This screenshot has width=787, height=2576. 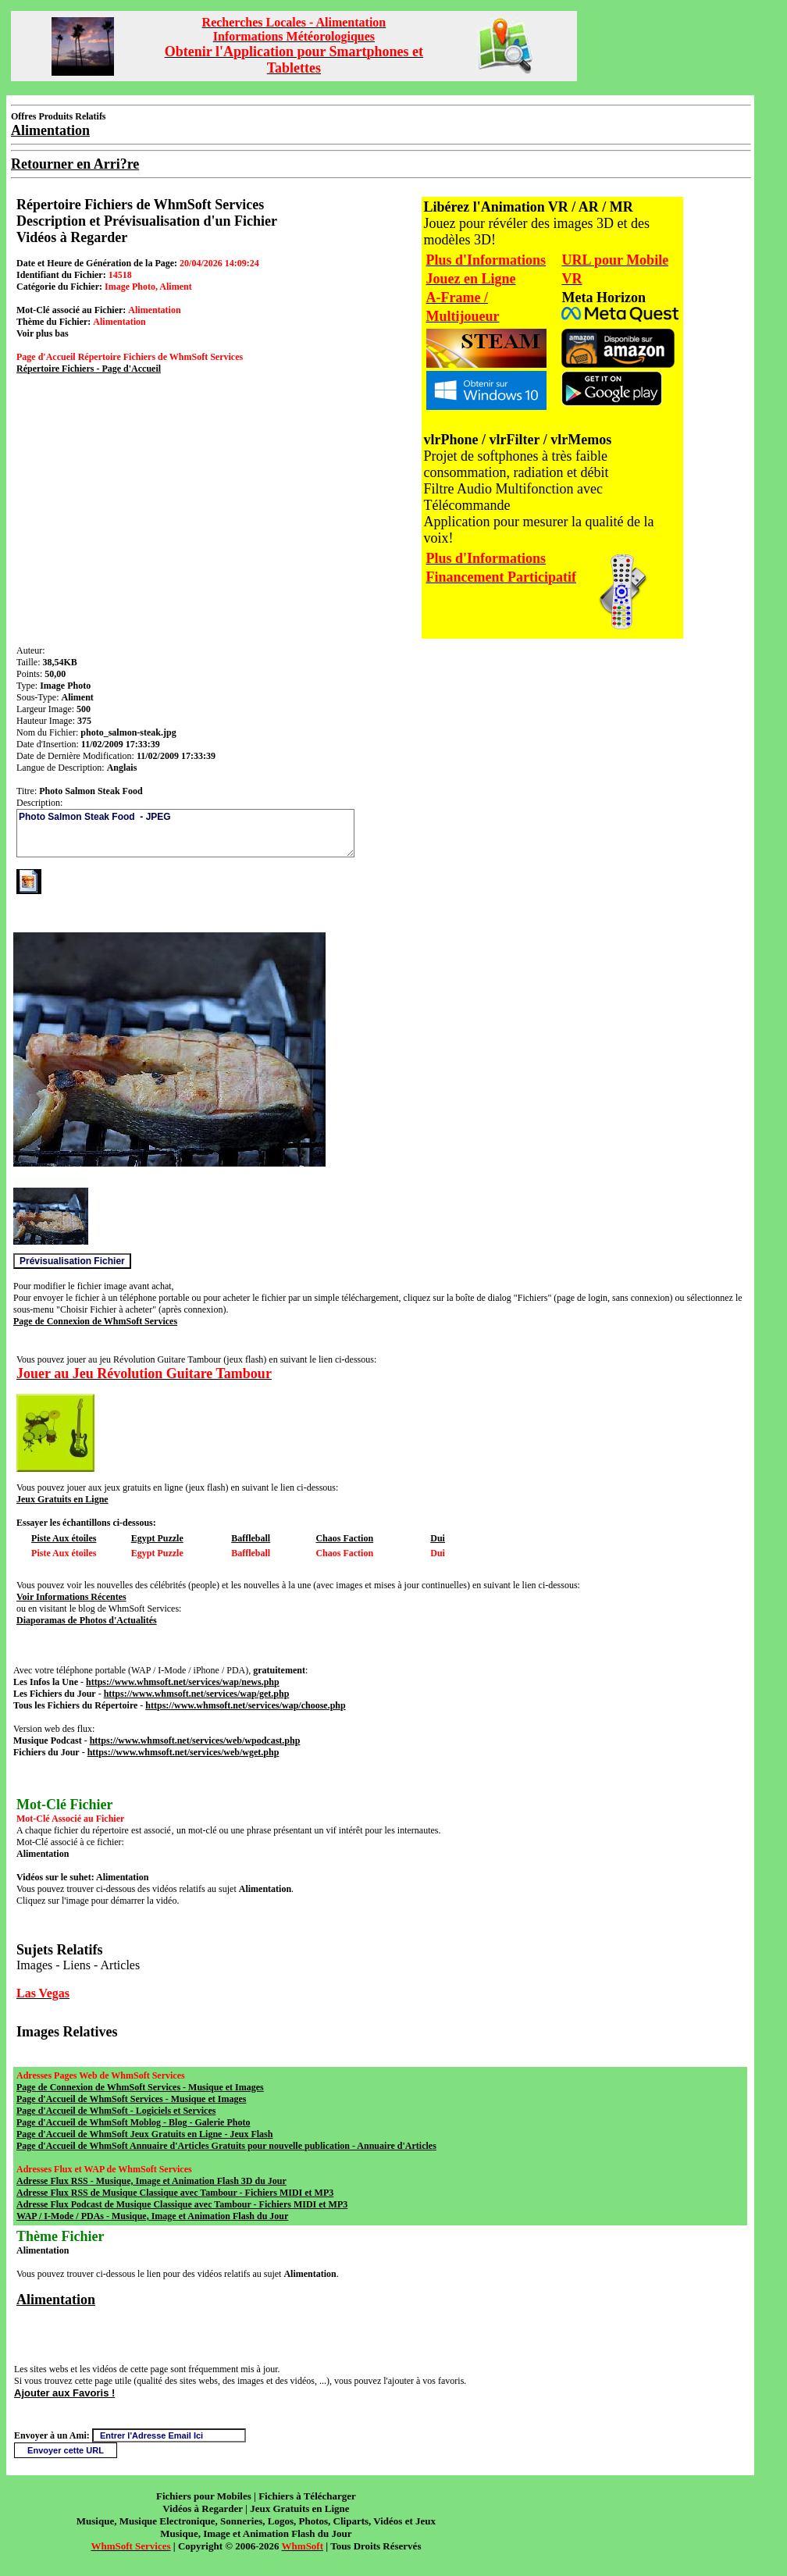 What do you see at coordinates (181, 2204) in the screenshot?
I see `Adresse Flux Podcast de Musique Classique avec Tambour - Fichiers MIDI et MP3` at bounding box center [181, 2204].